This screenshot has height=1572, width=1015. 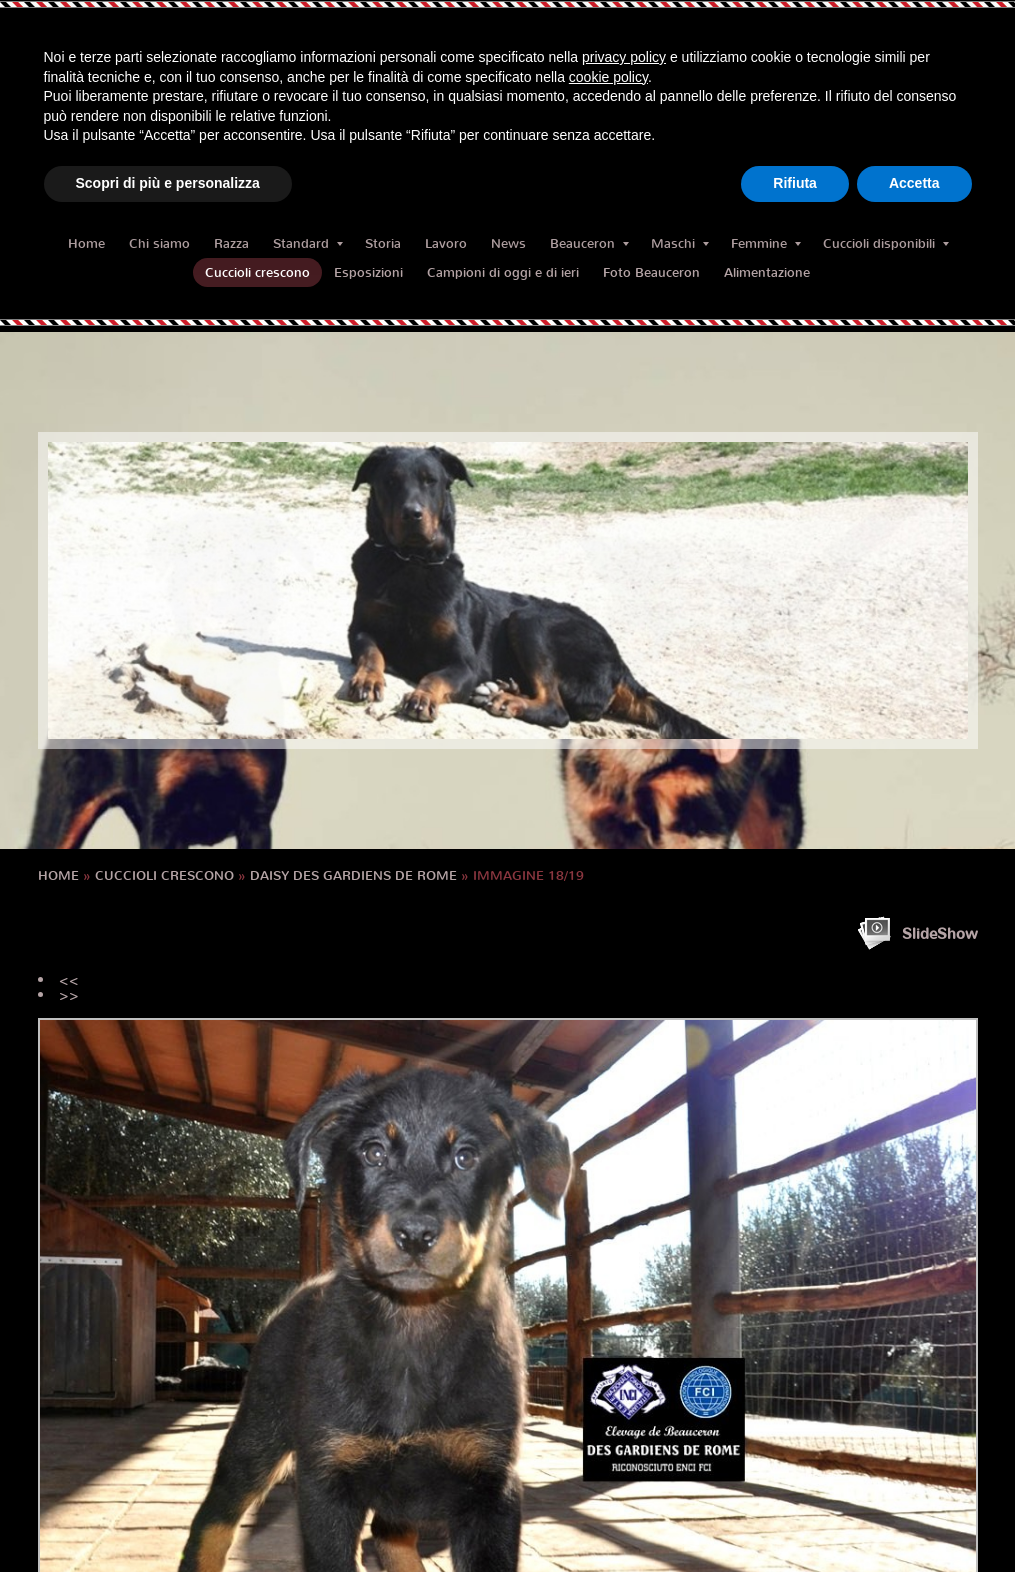 What do you see at coordinates (766, 243) in the screenshot?
I see `Femmine` at bounding box center [766, 243].